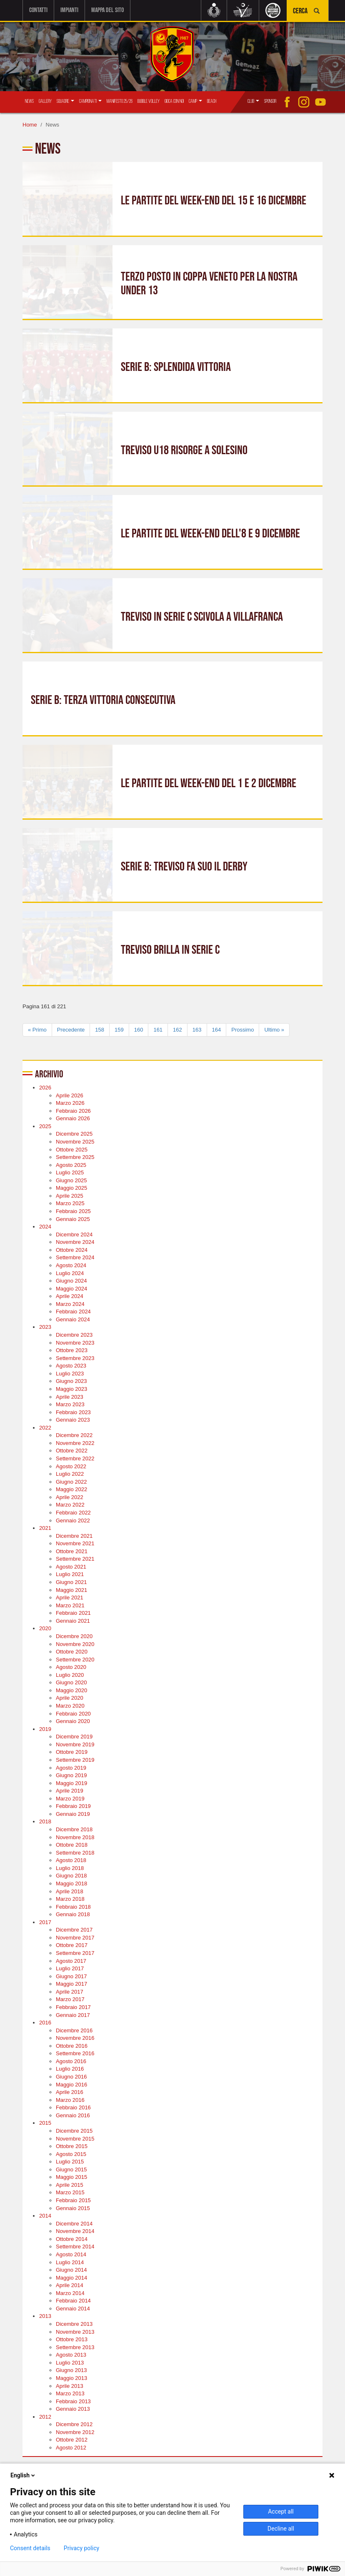 This screenshot has height=2576, width=345. What do you see at coordinates (72, 1845) in the screenshot?
I see `Ottobre 2018` at bounding box center [72, 1845].